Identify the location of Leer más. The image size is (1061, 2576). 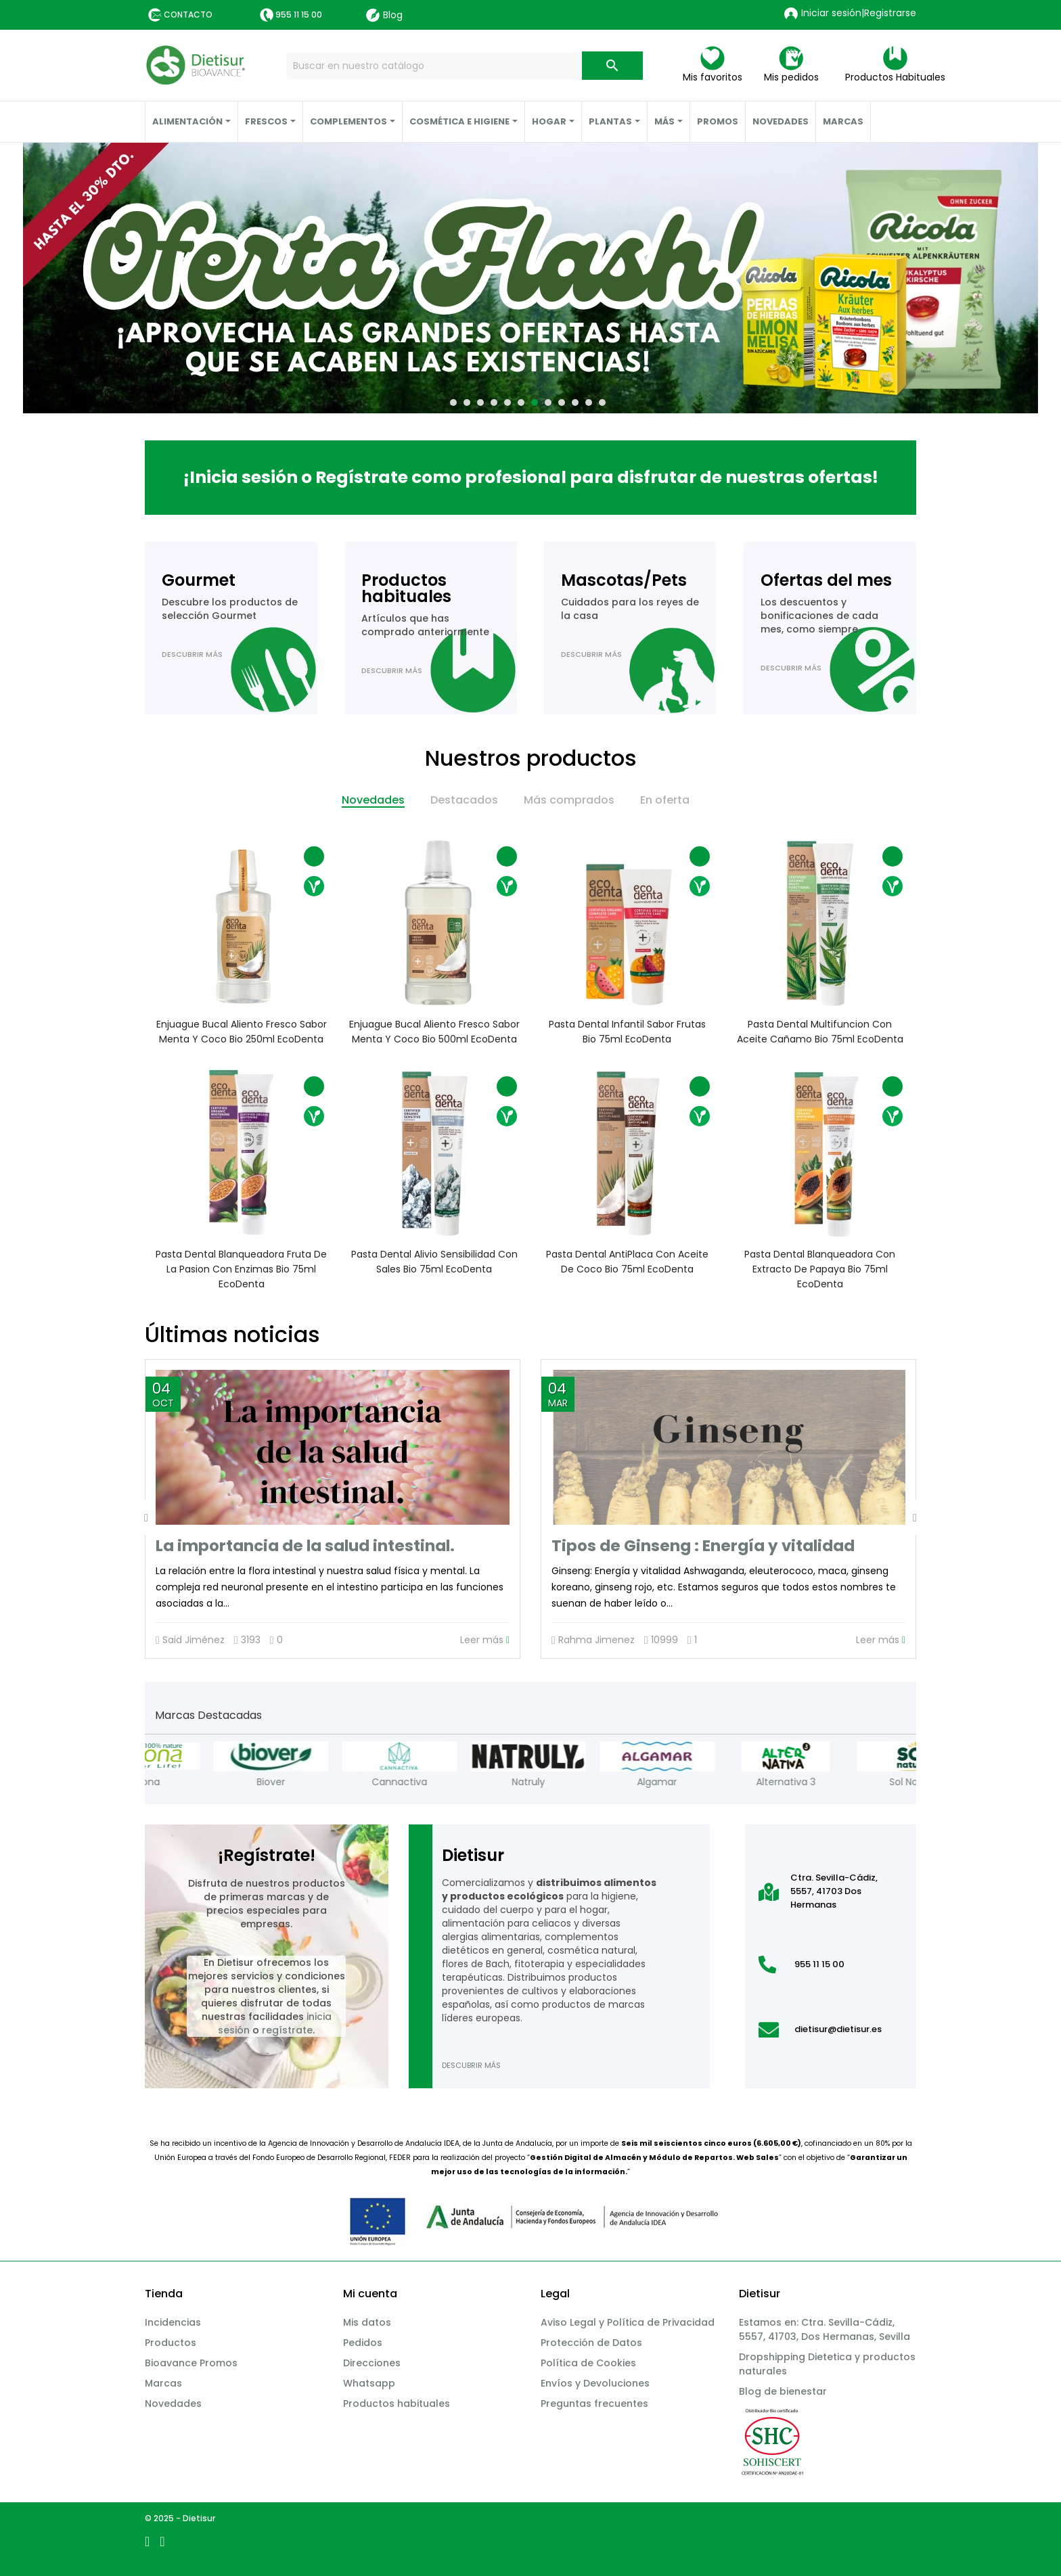
(485, 1640).